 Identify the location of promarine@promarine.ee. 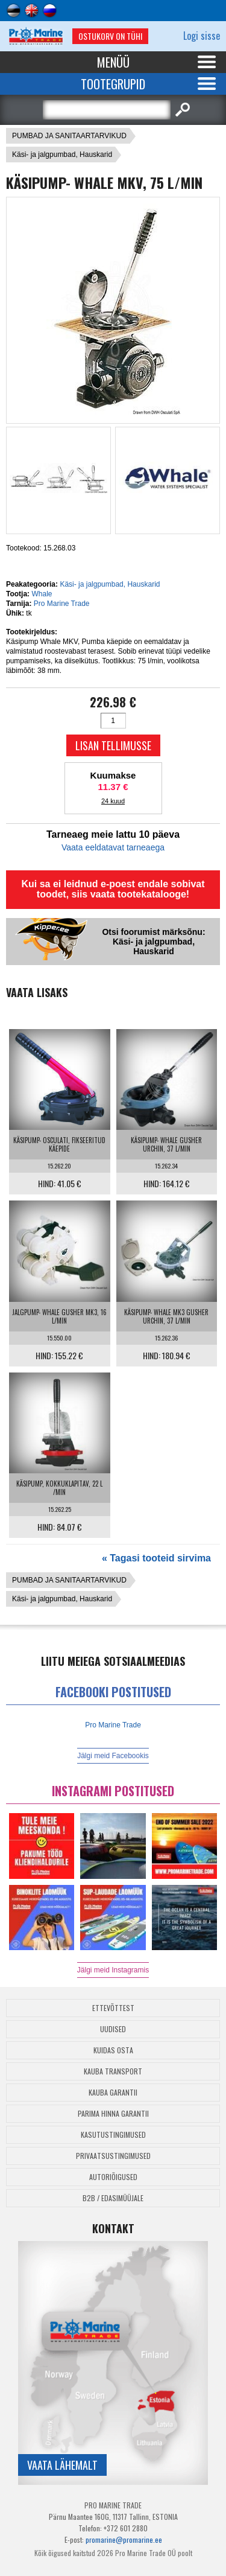
(124, 2539).